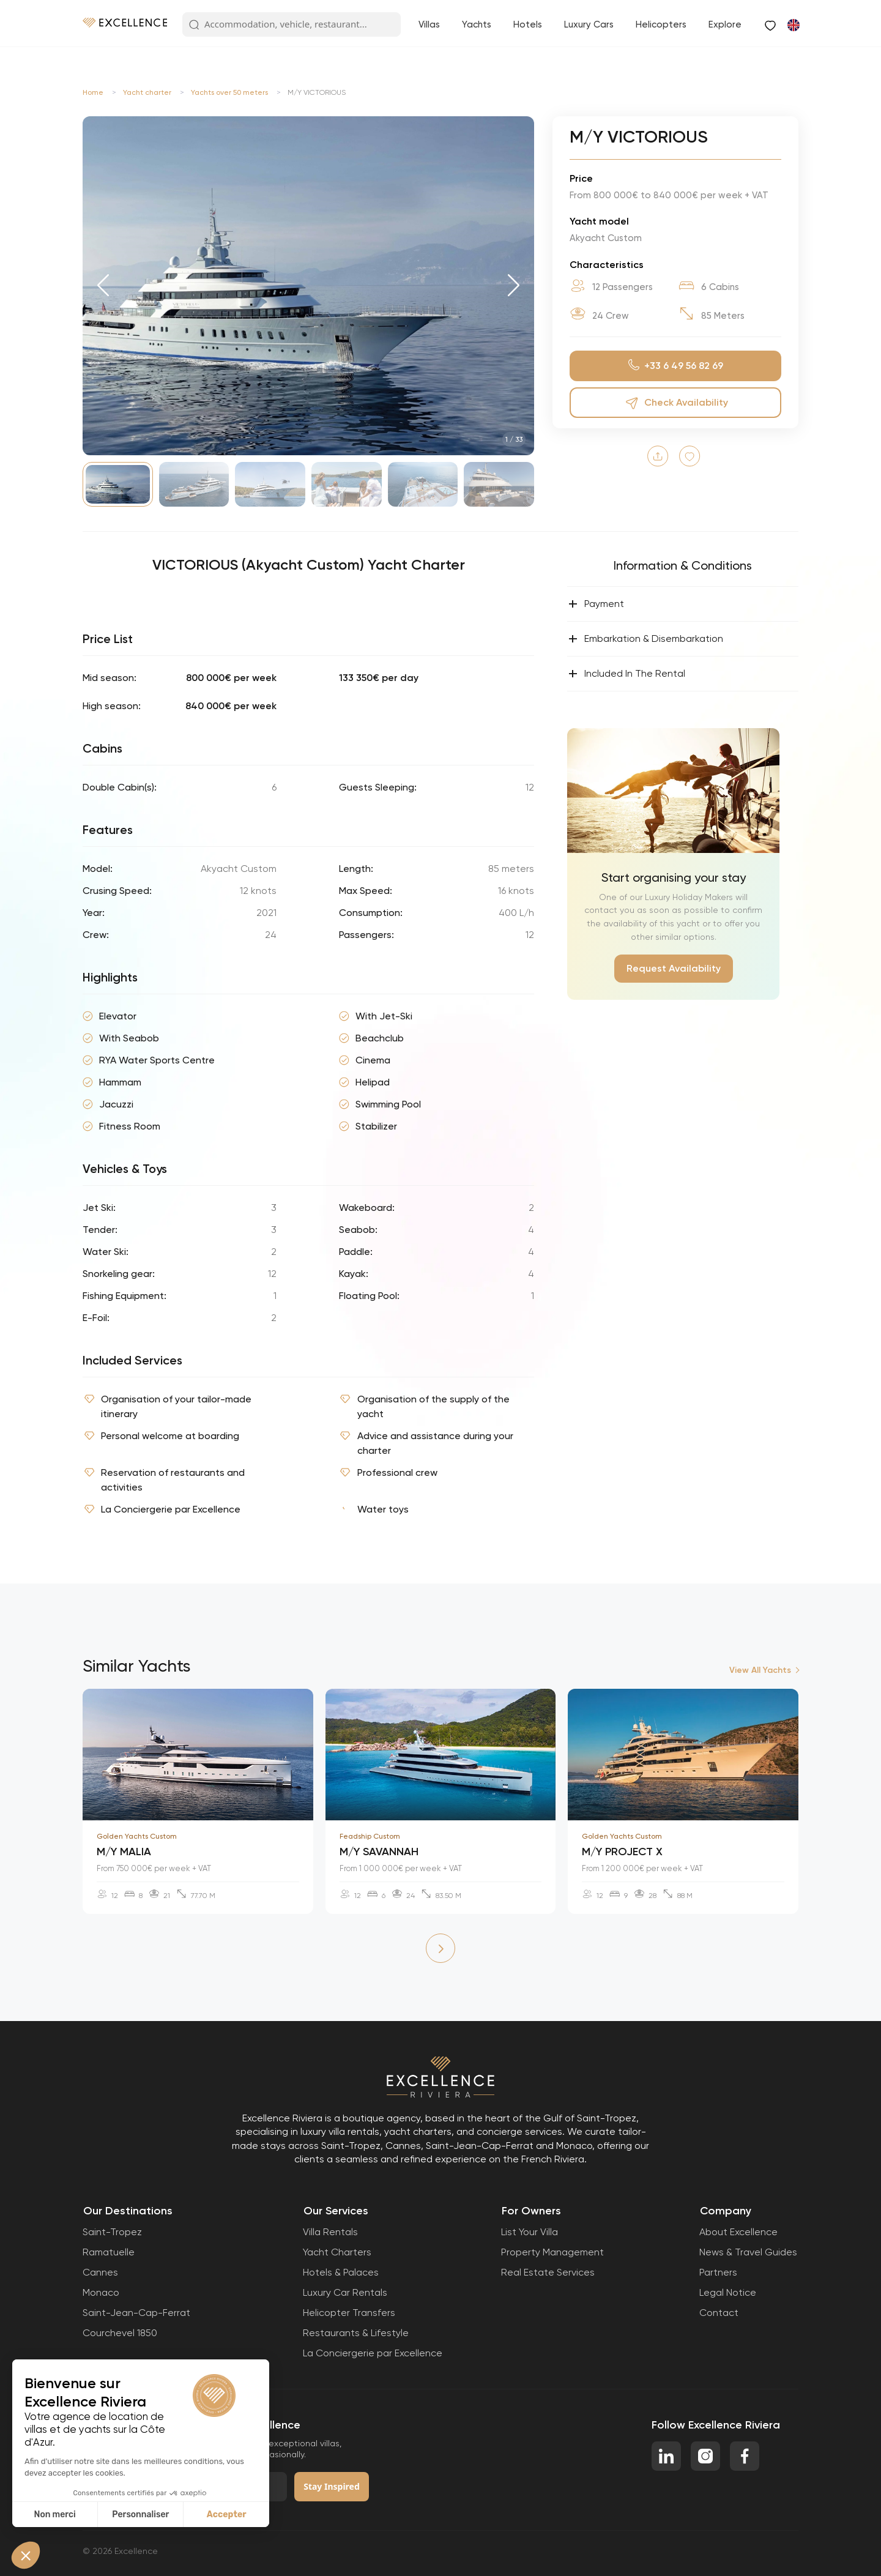 The width and height of the screenshot is (881, 2576). What do you see at coordinates (596, 604) in the screenshot?
I see `Payment` at bounding box center [596, 604].